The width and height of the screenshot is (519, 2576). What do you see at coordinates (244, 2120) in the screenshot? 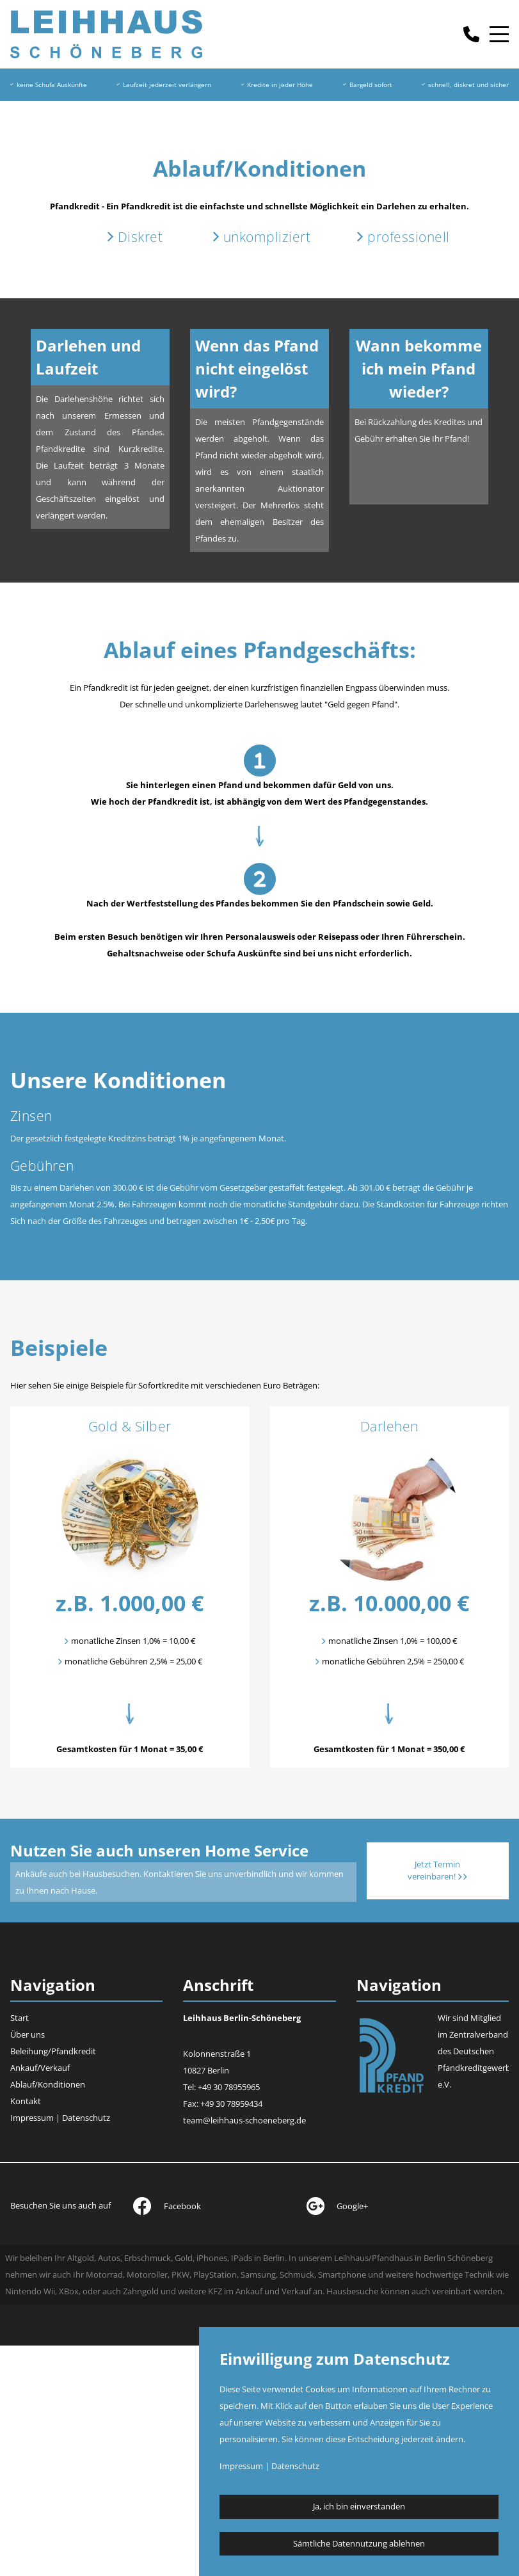
I see `team@leihhaus-schoeneberg.de` at bounding box center [244, 2120].